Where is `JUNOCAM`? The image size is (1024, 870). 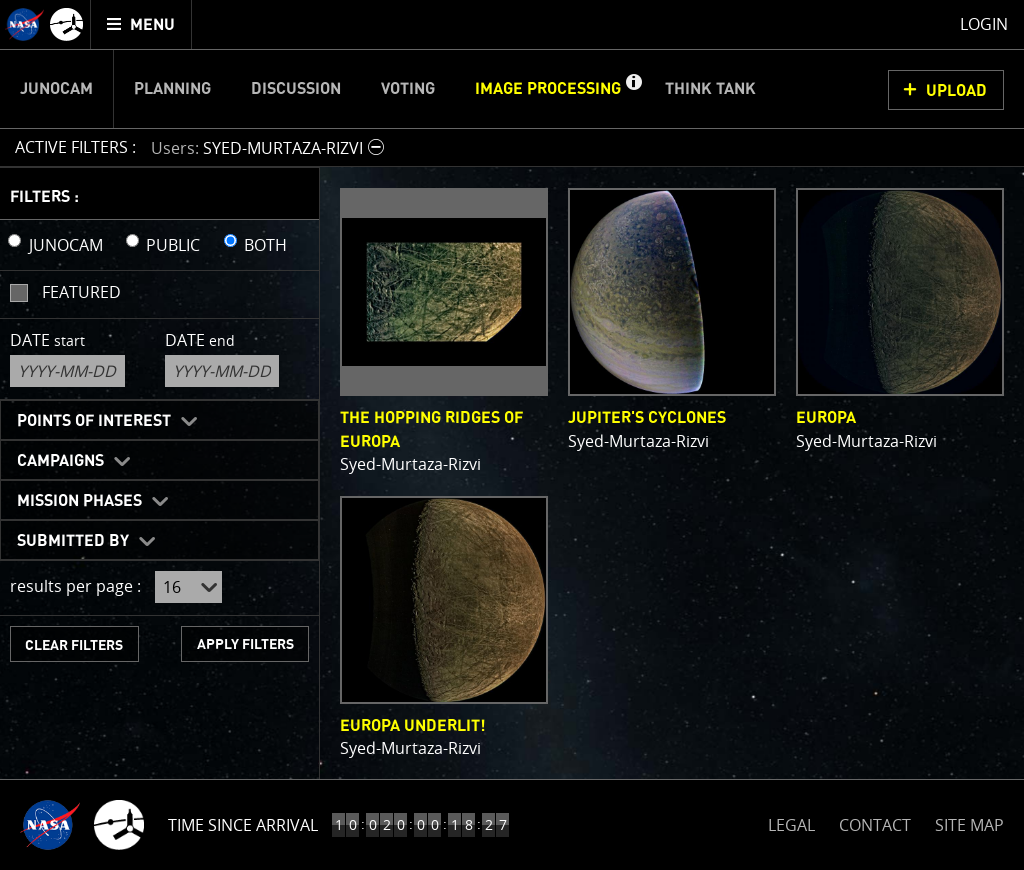
JUNOCAM is located at coordinates (66, 245).